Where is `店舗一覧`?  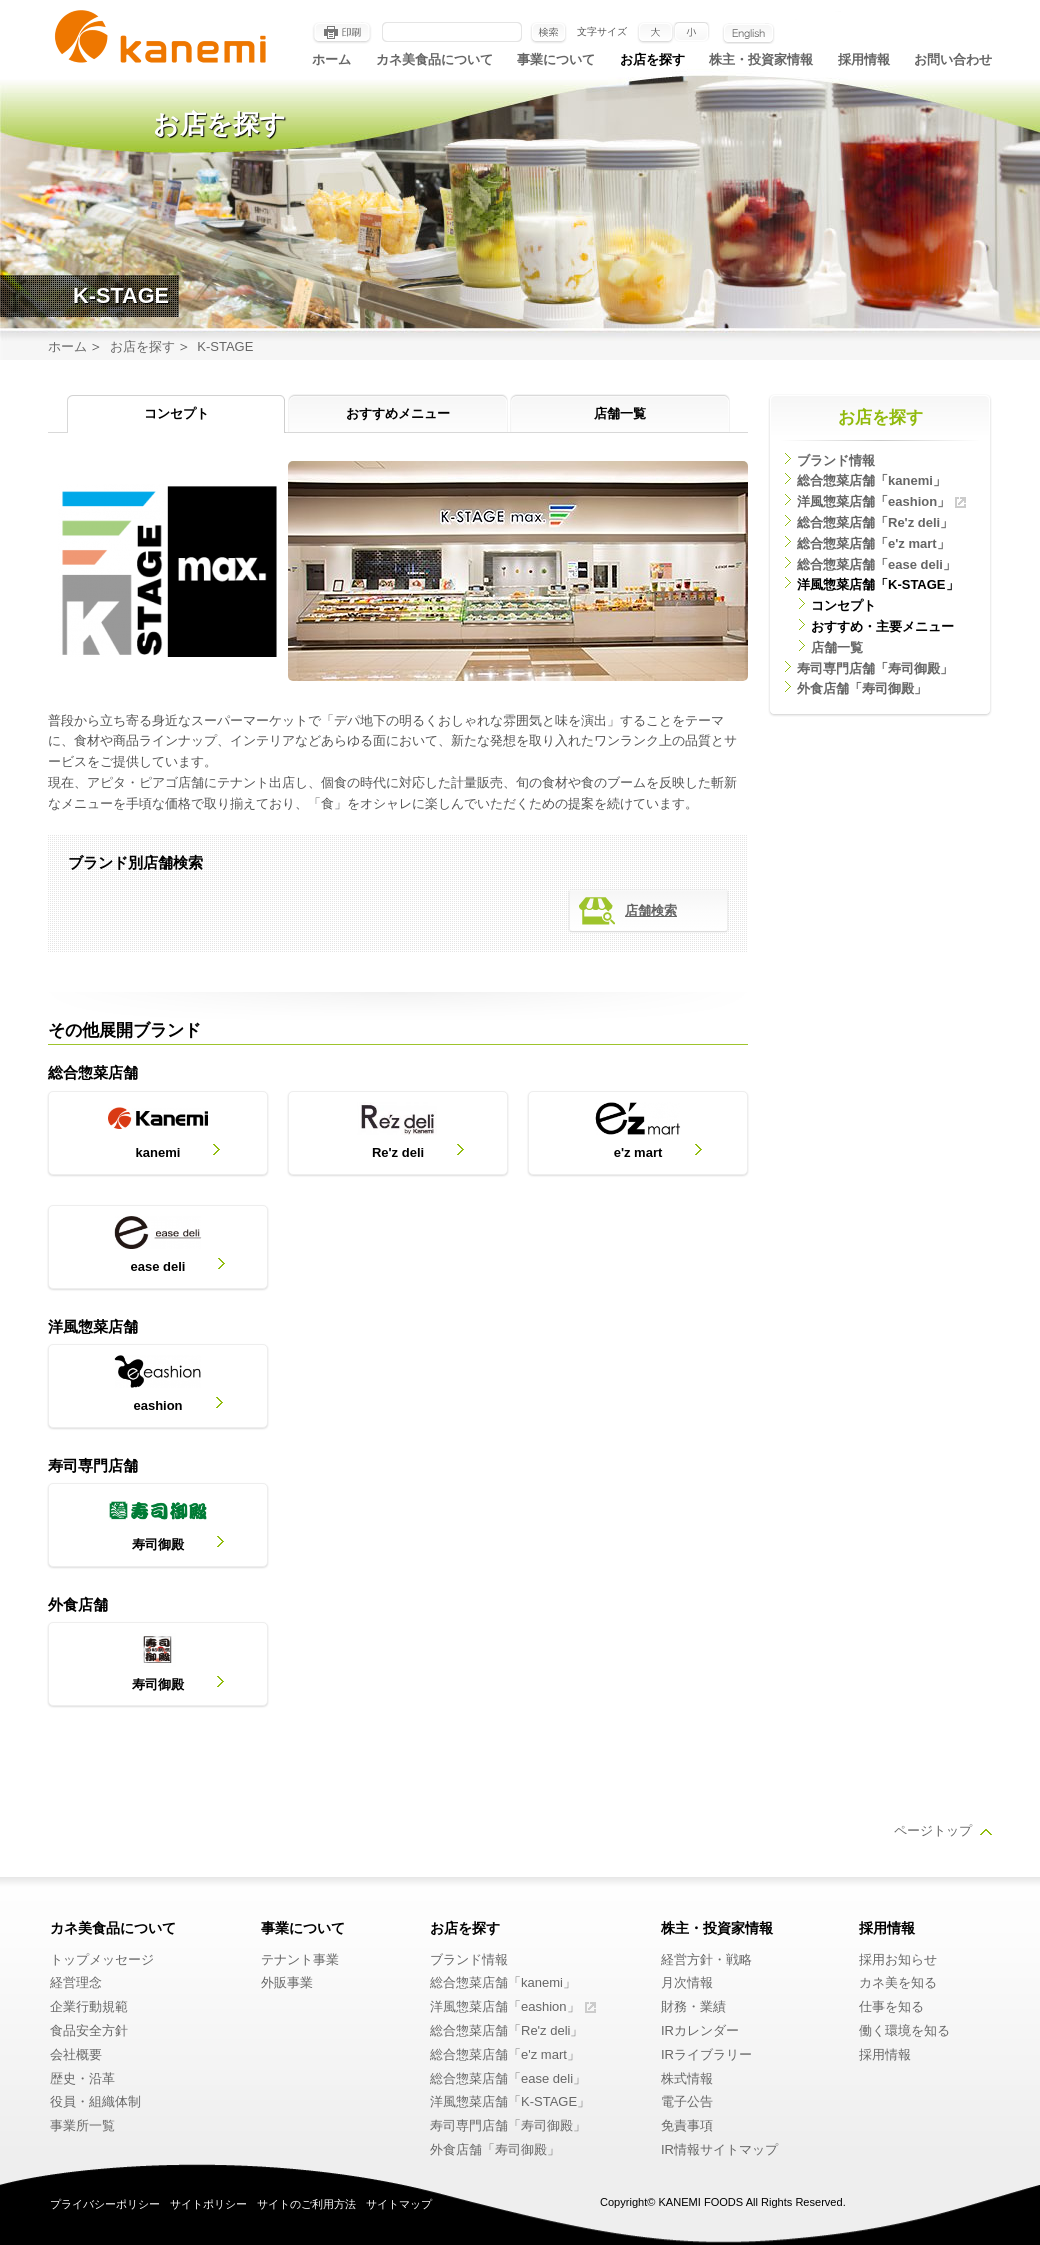 店舗一覧 is located at coordinates (620, 413).